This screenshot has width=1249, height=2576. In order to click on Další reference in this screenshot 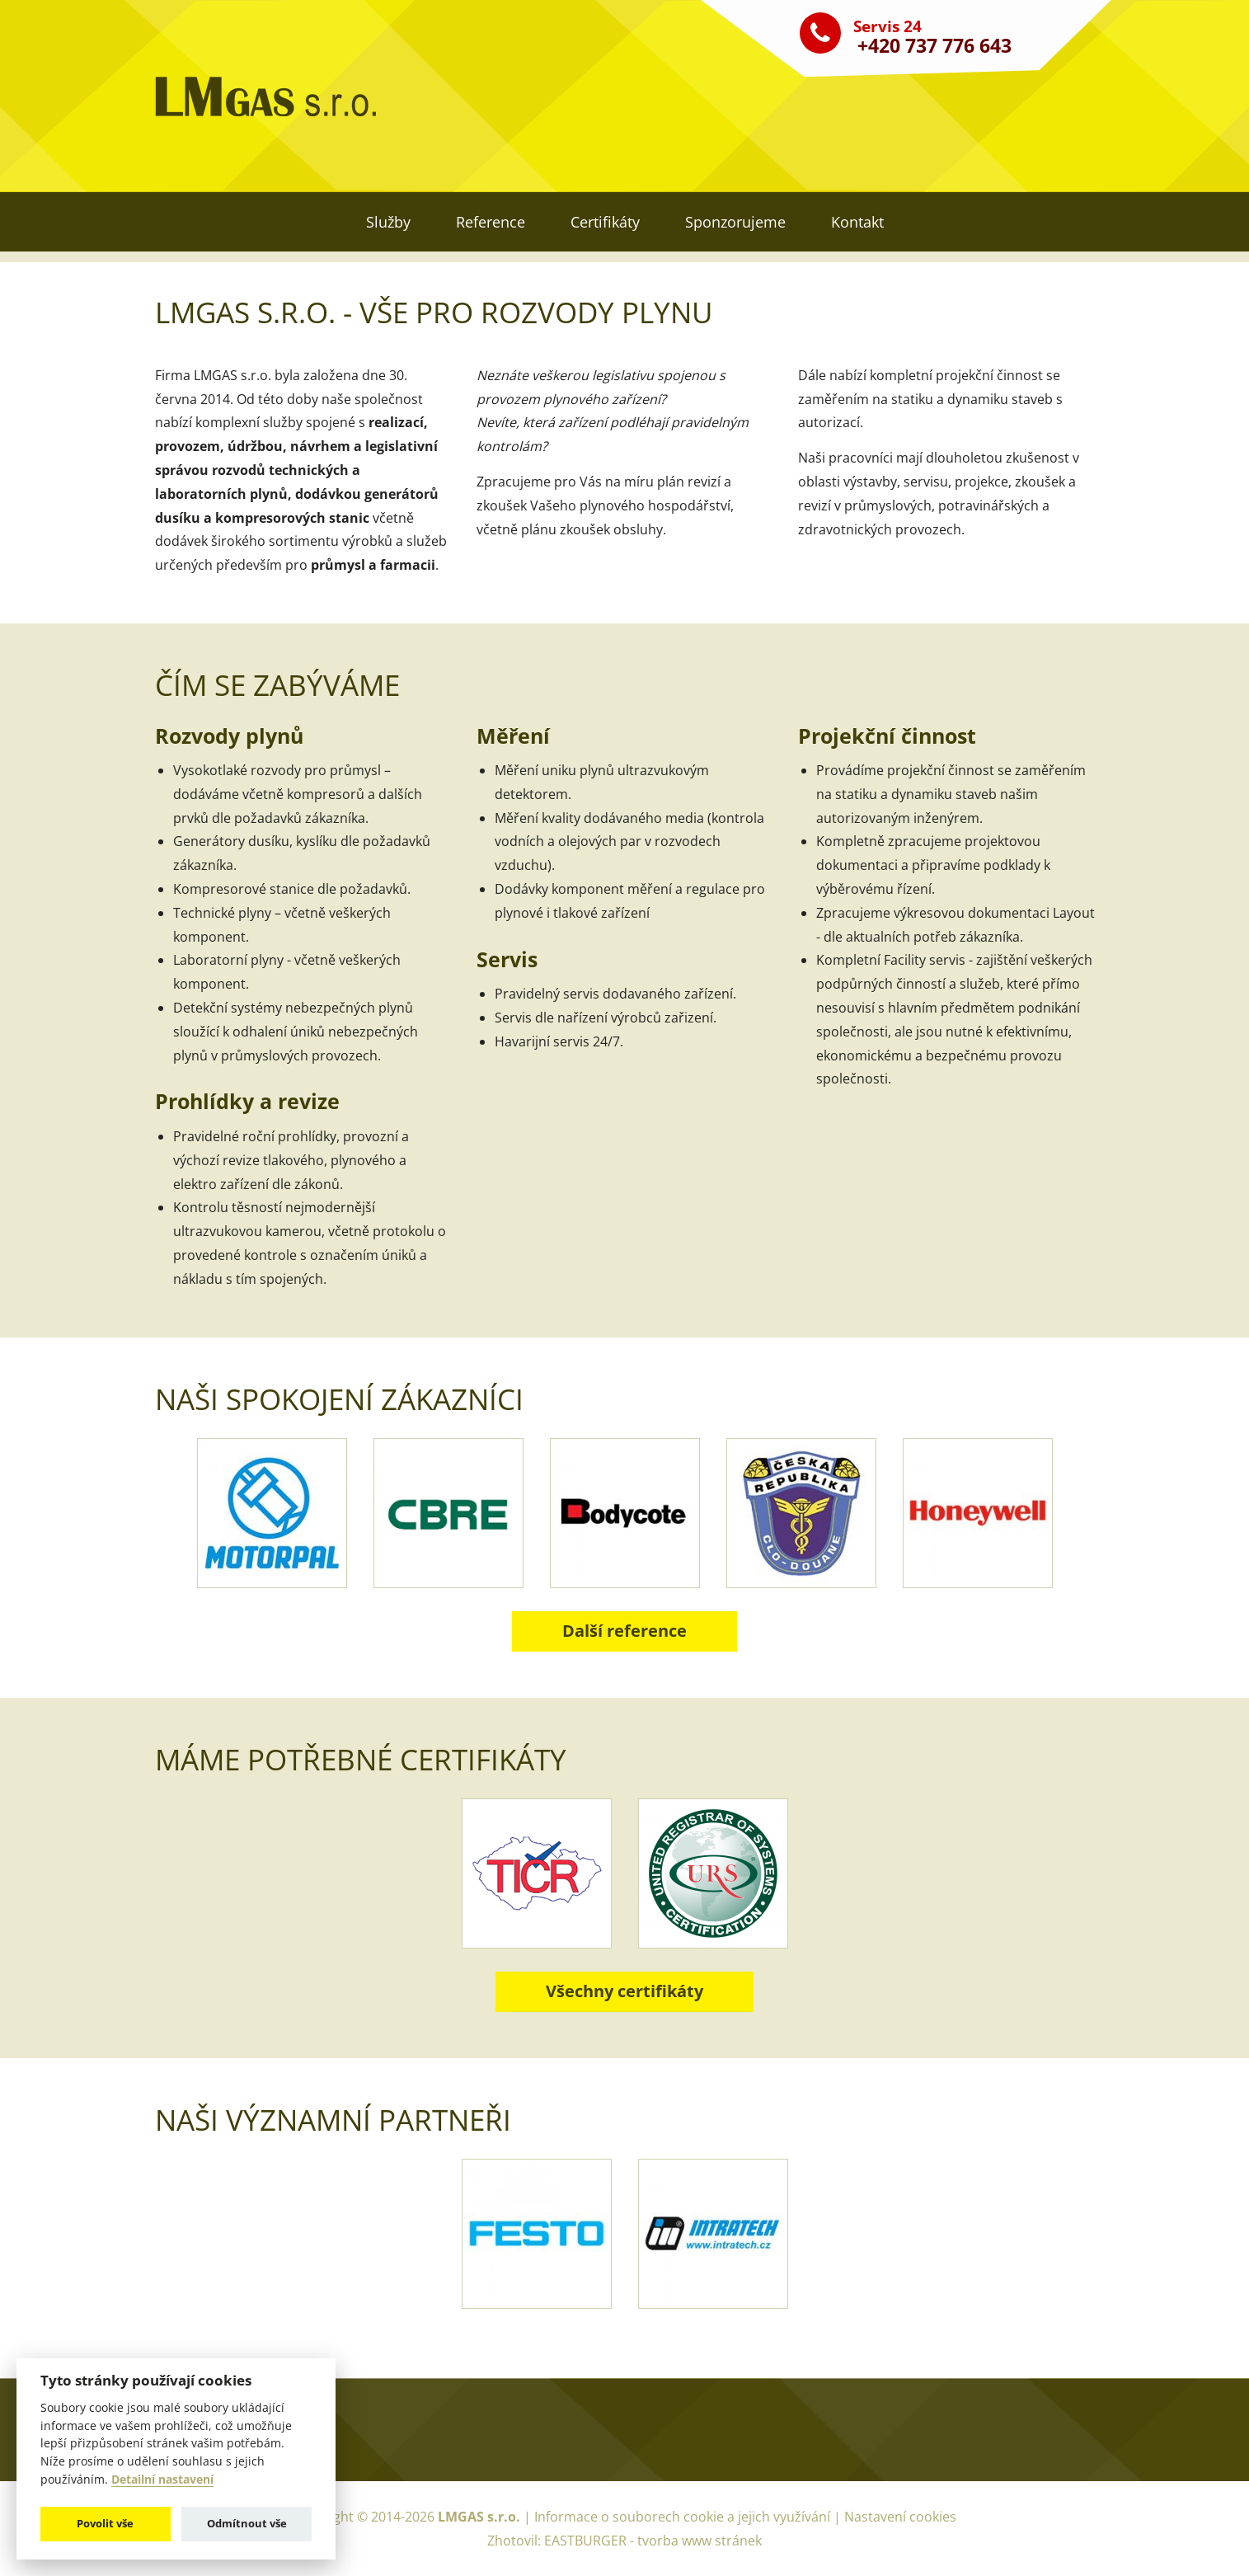, I will do `click(624, 1630)`.